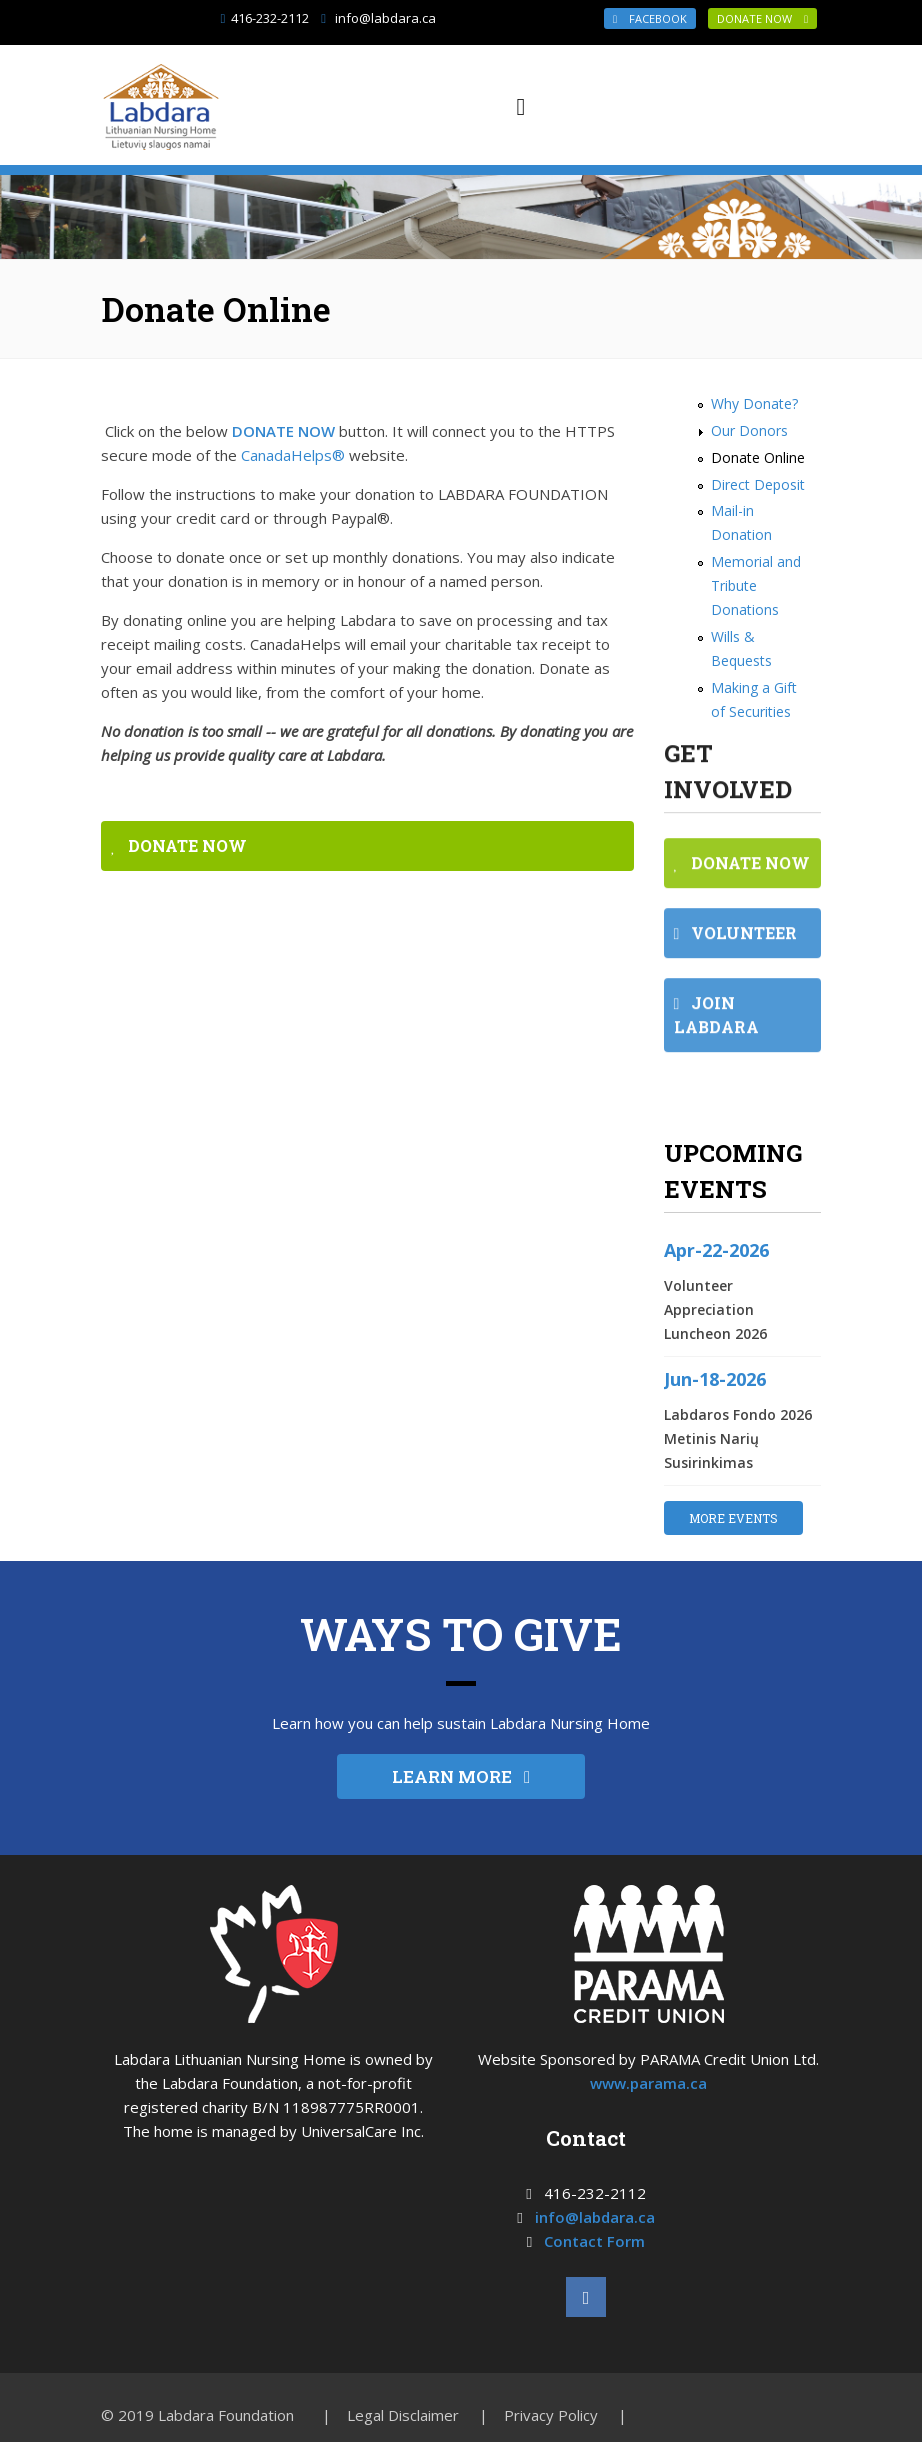 Image resolution: width=922 pixels, height=2442 pixels. Describe the element at coordinates (385, 18) in the screenshot. I see `info@labdara.ca` at that location.